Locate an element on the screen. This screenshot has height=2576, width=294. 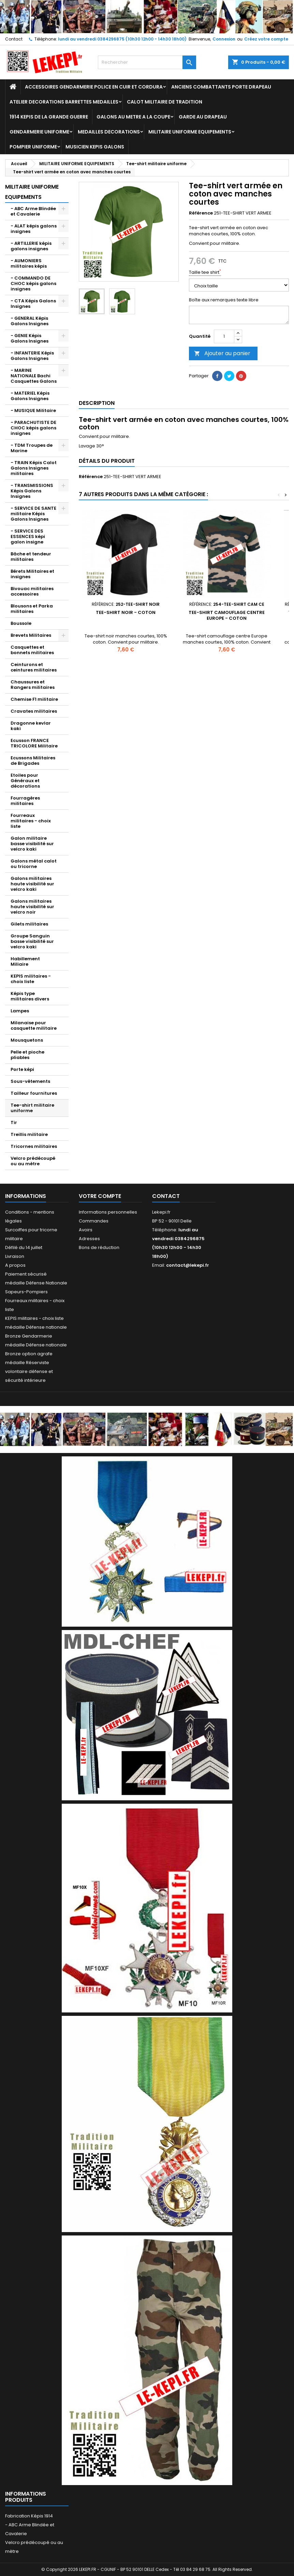
A propos is located at coordinates (15, 1265).